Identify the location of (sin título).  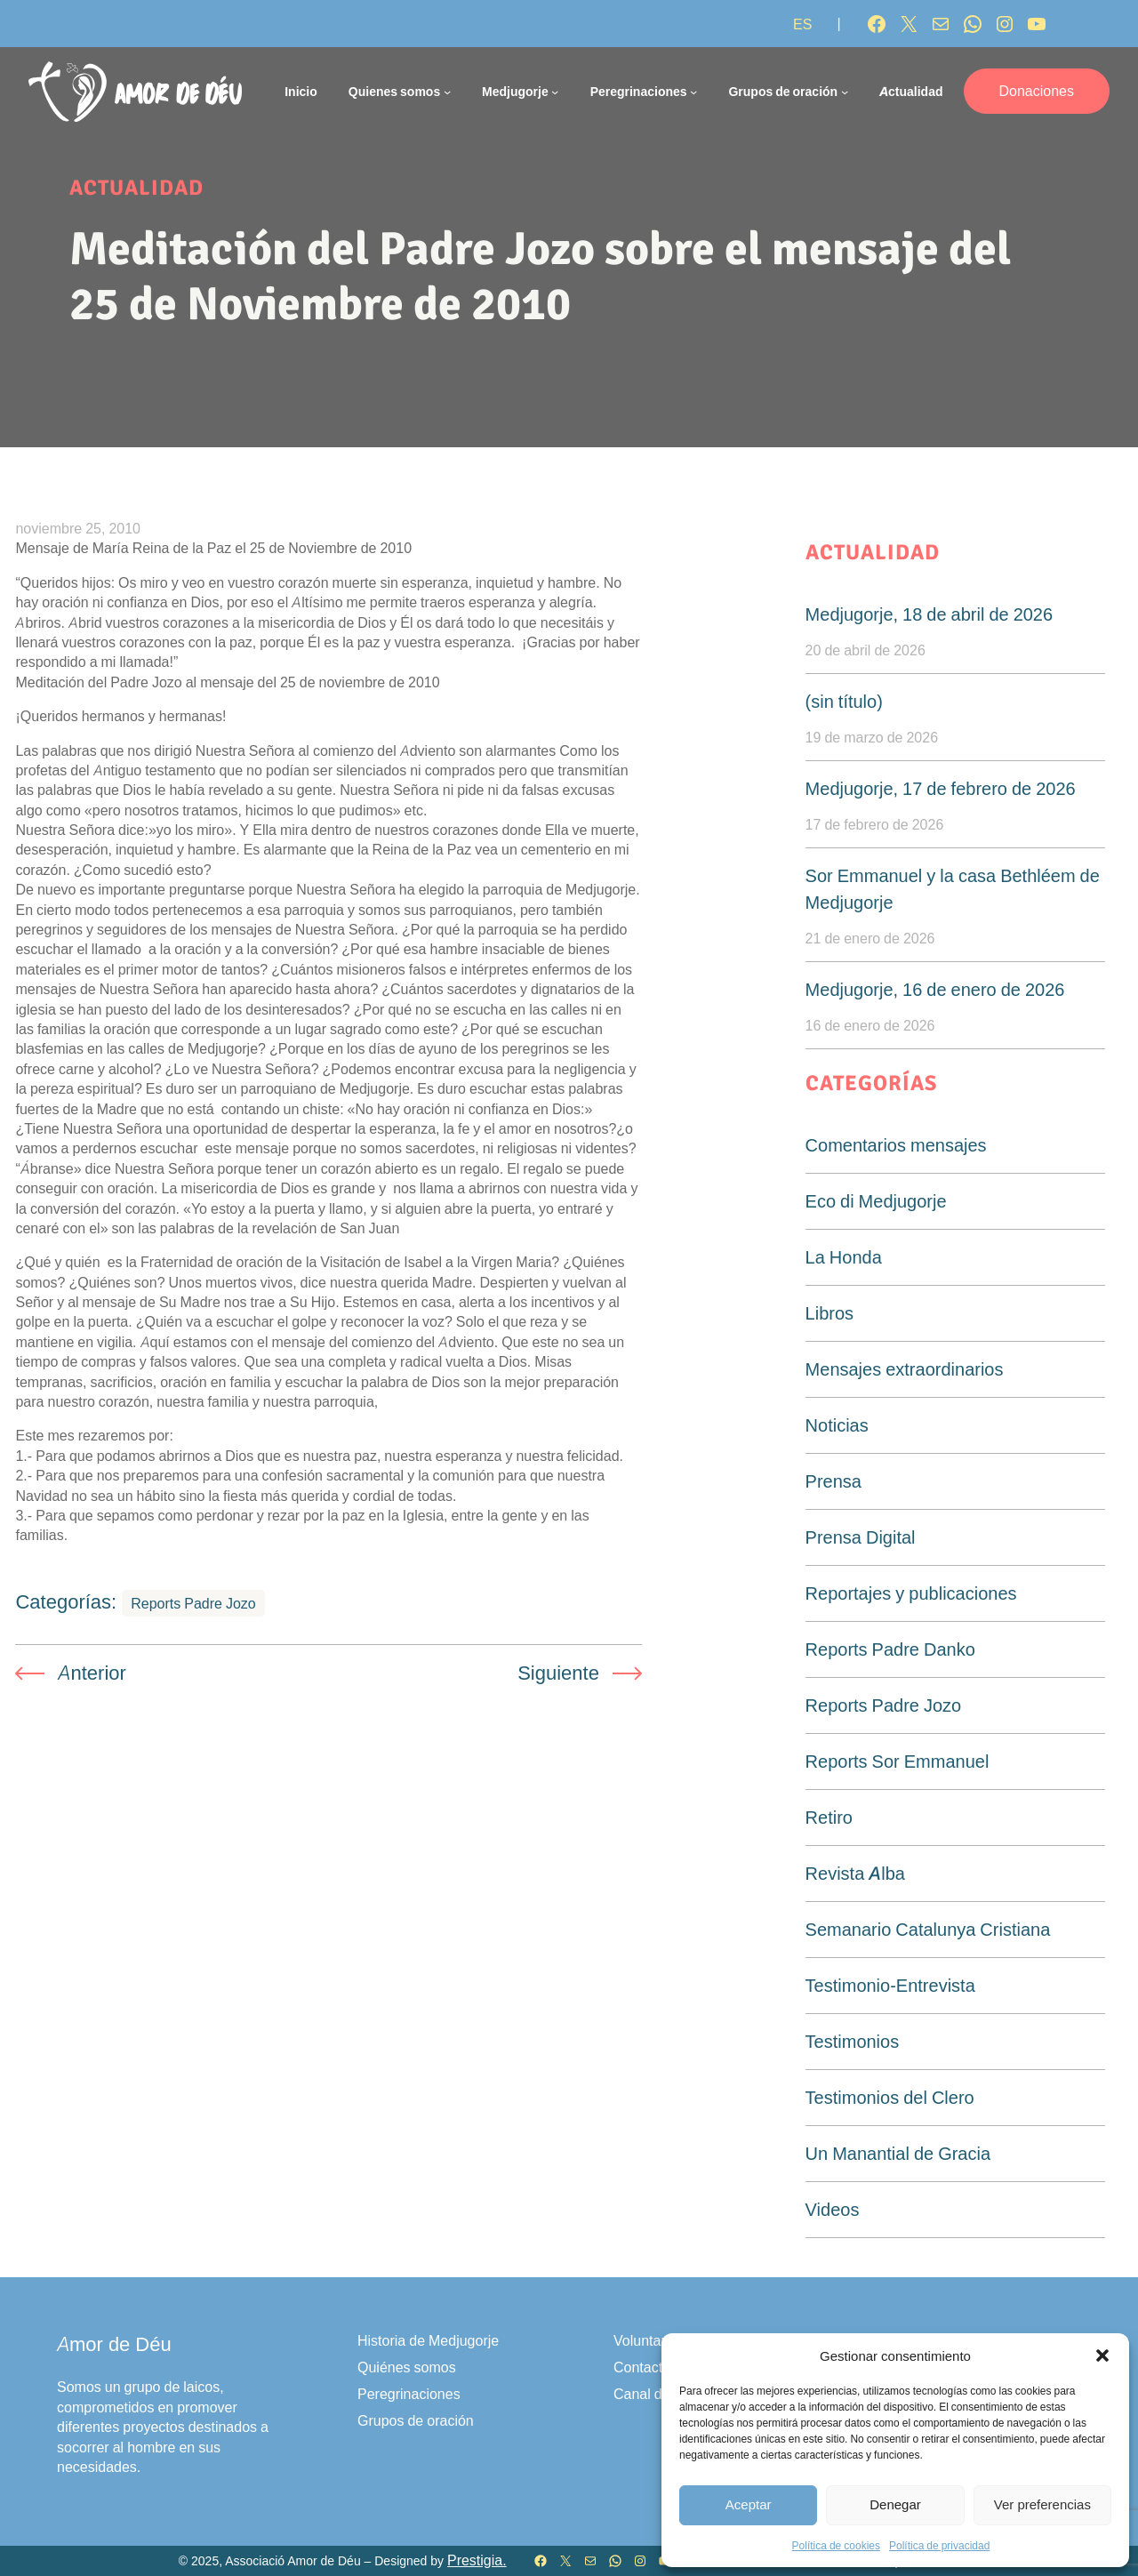
(844, 701).